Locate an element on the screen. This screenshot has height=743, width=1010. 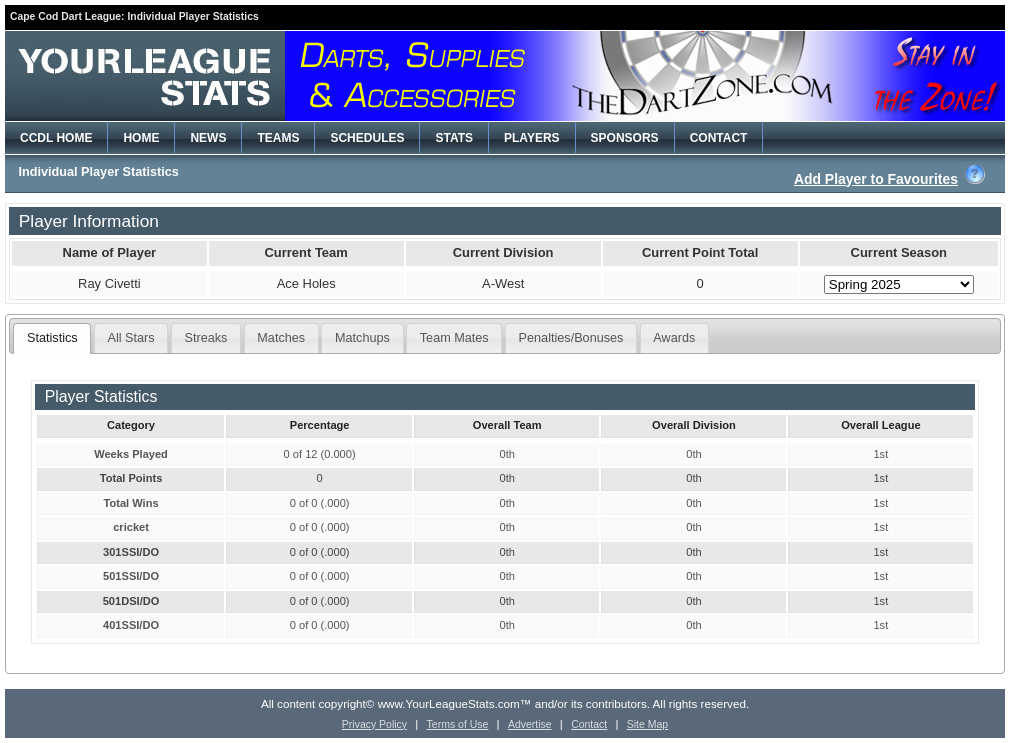
CCDL HOME is located at coordinates (56, 138).